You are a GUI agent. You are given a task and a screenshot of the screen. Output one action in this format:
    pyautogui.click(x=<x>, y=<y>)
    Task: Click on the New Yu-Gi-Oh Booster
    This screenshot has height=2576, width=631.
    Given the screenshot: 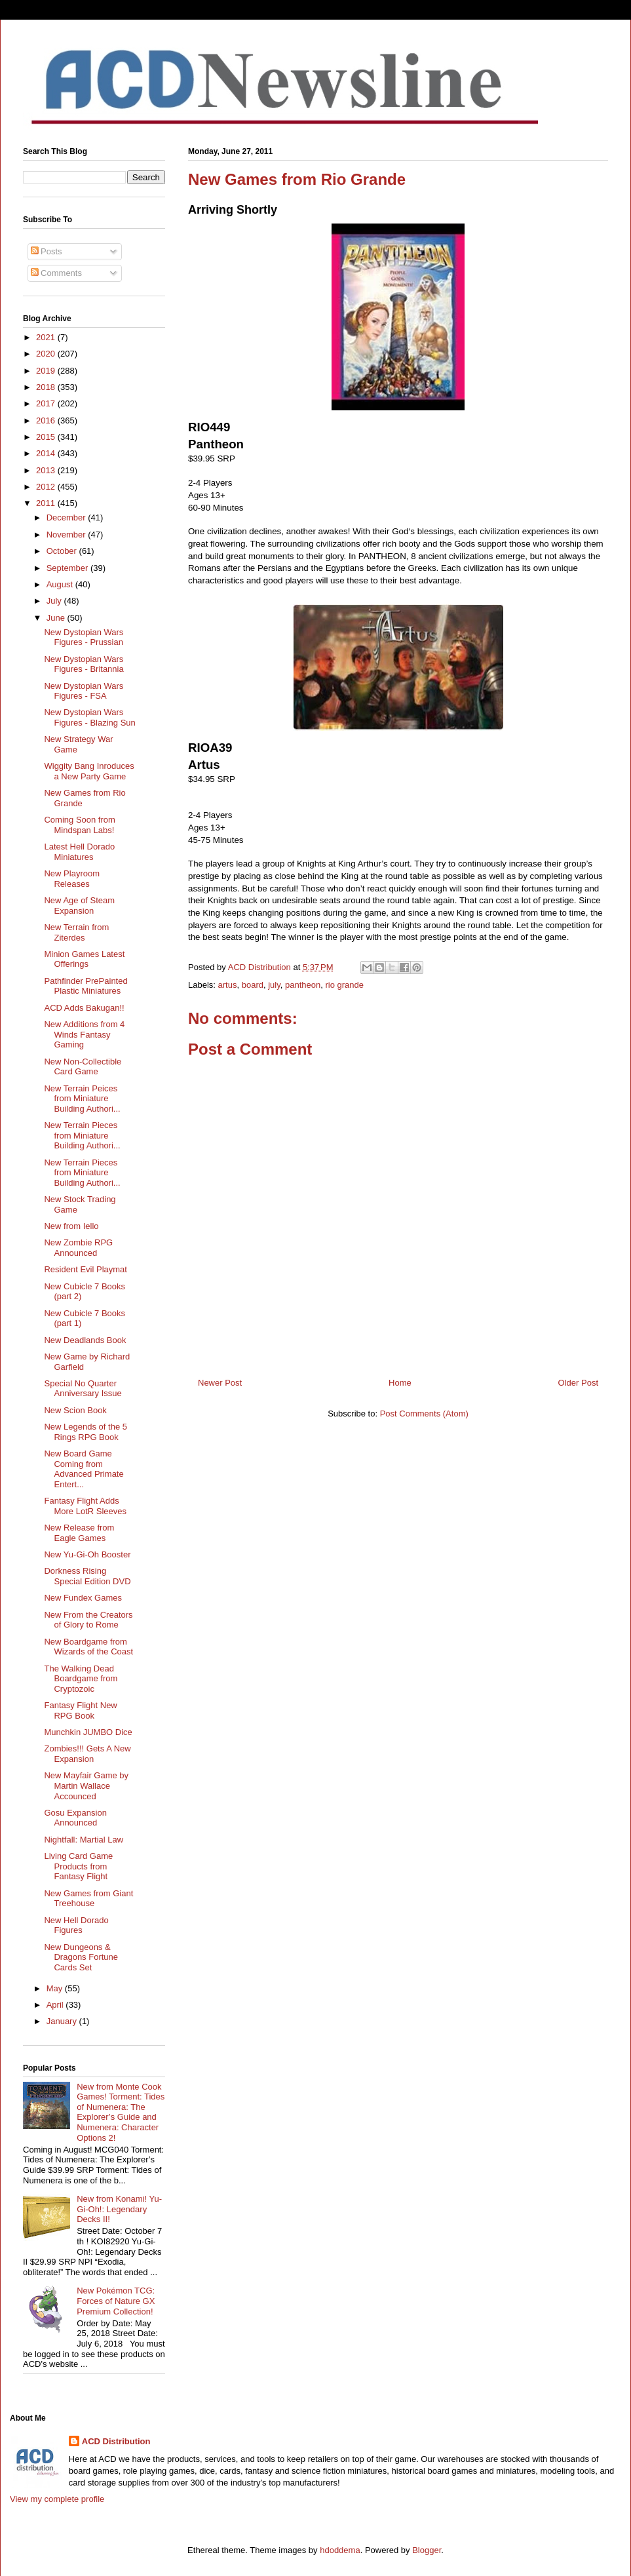 What is the action you would take?
    pyautogui.click(x=87, y=1554)
    